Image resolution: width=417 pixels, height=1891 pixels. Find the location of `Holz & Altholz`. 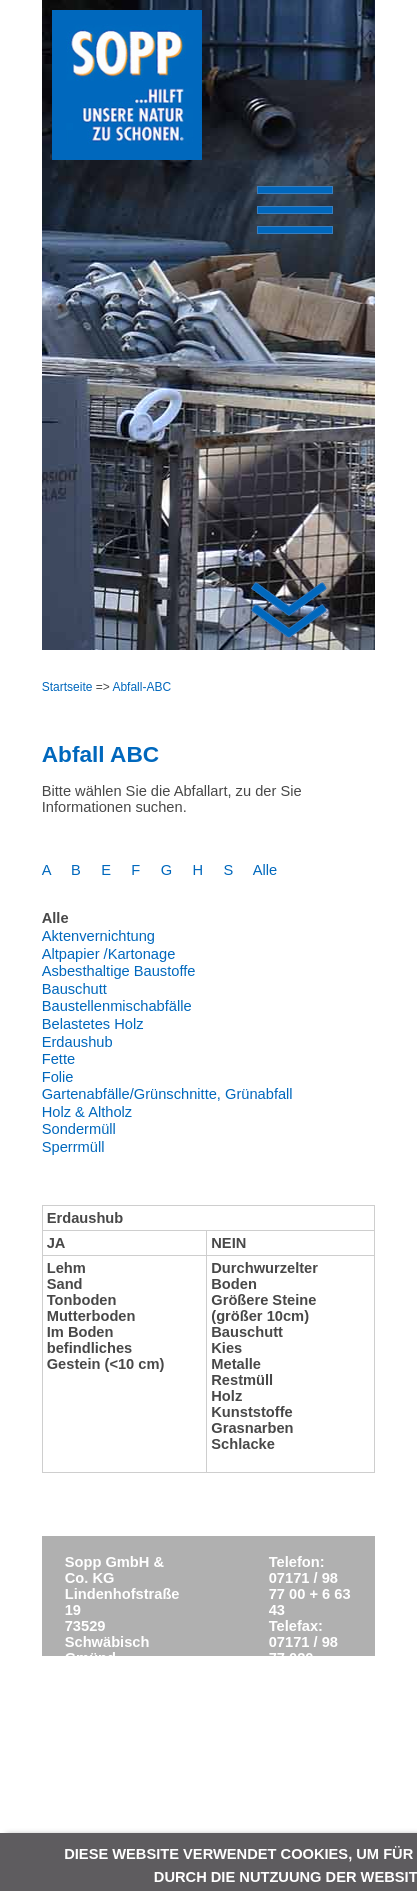

Holz & Altholz is located at coordinates (87, 1112).